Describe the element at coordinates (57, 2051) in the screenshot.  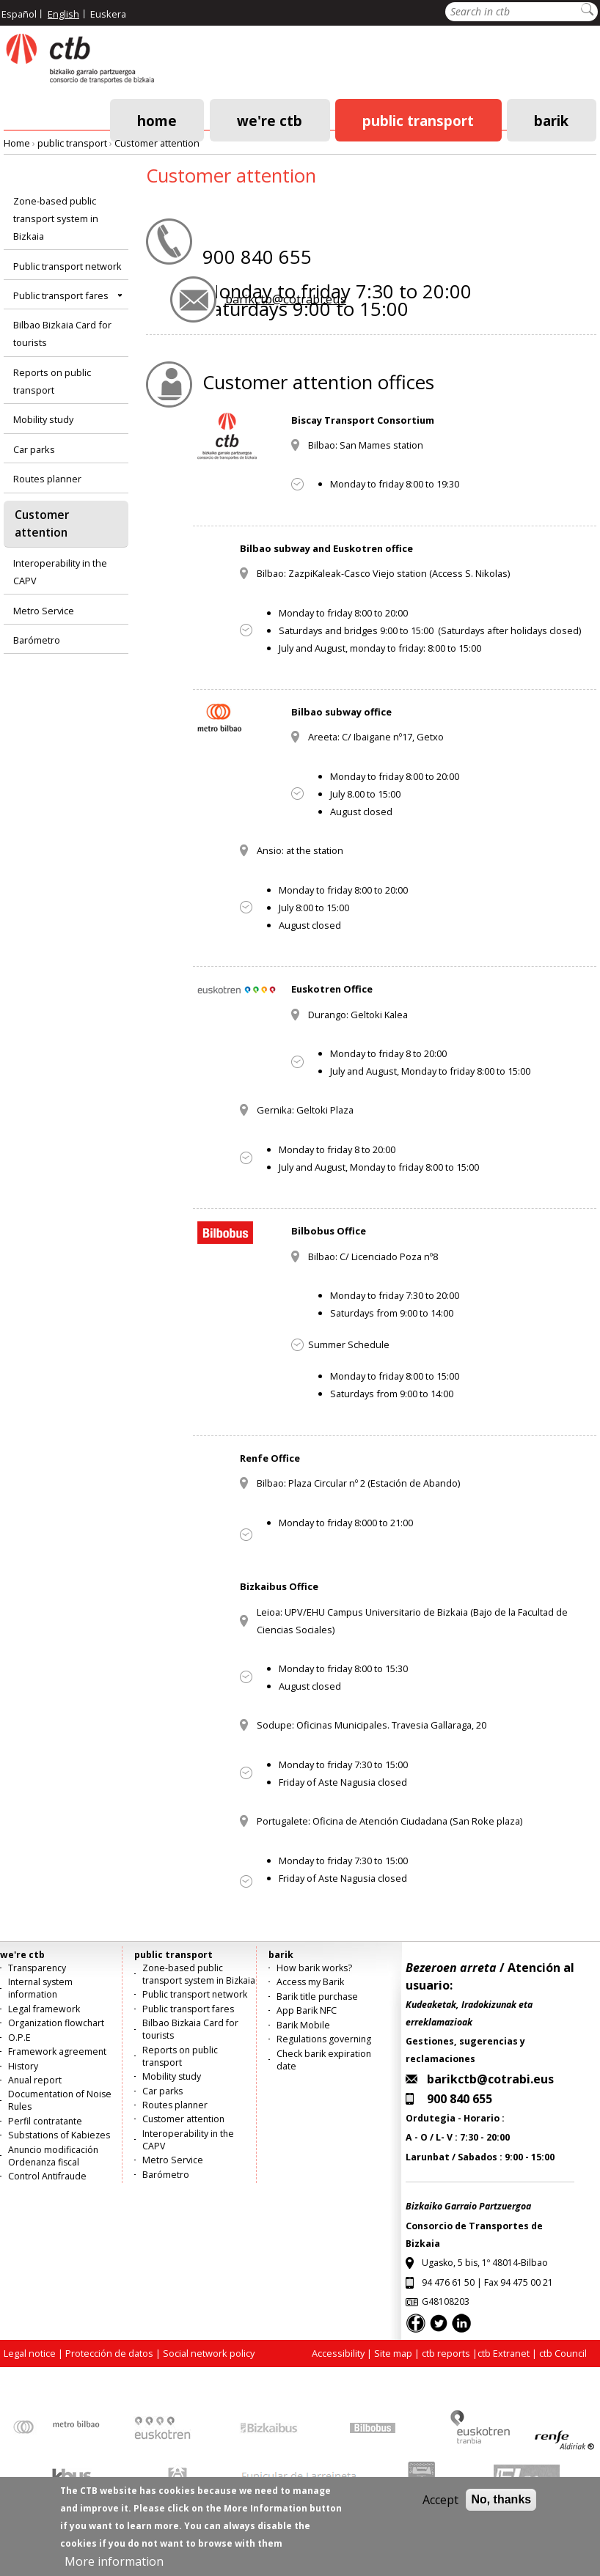
I see `Framework agreement` at that location.